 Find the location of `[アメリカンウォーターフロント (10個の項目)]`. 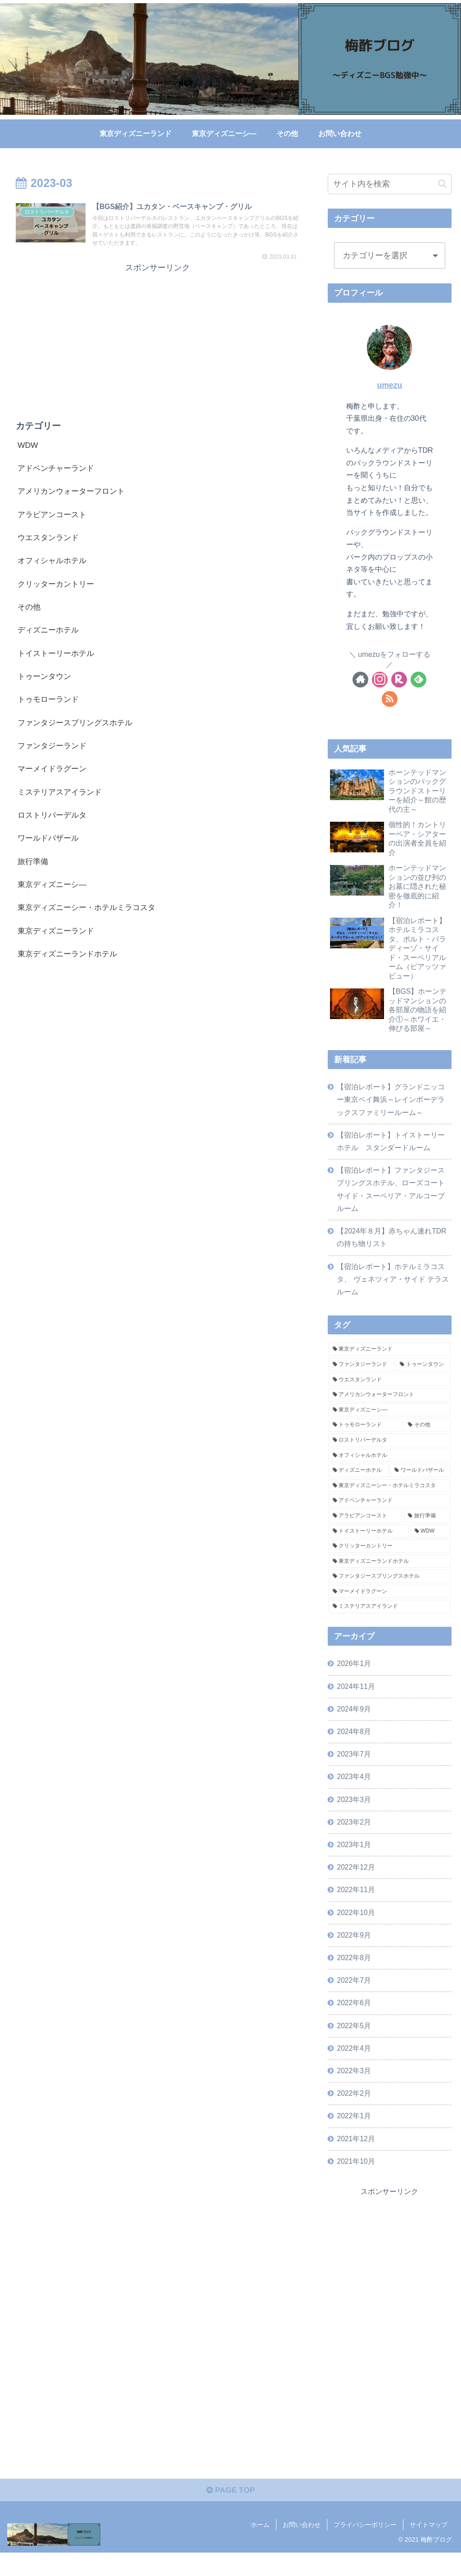

[アメリカンウォーターフロント (10個の項目)] is located at coordinates (389, 1407).